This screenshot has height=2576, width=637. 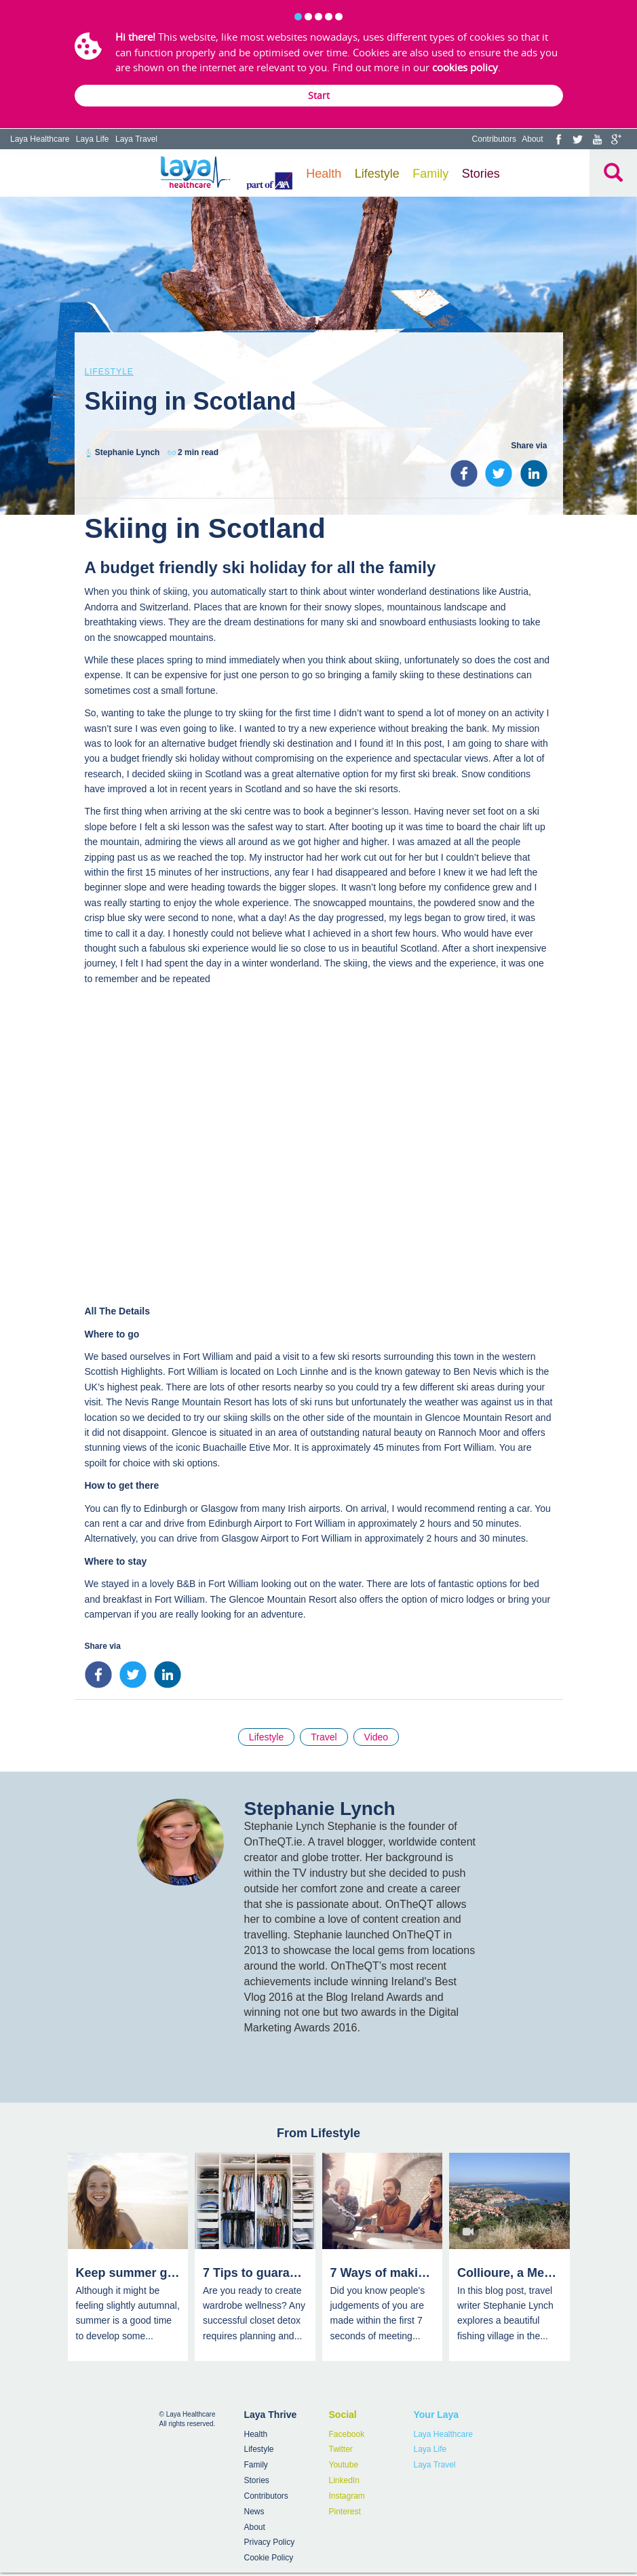 I want to click on LinkedIn, so click(x=344, y=2480).